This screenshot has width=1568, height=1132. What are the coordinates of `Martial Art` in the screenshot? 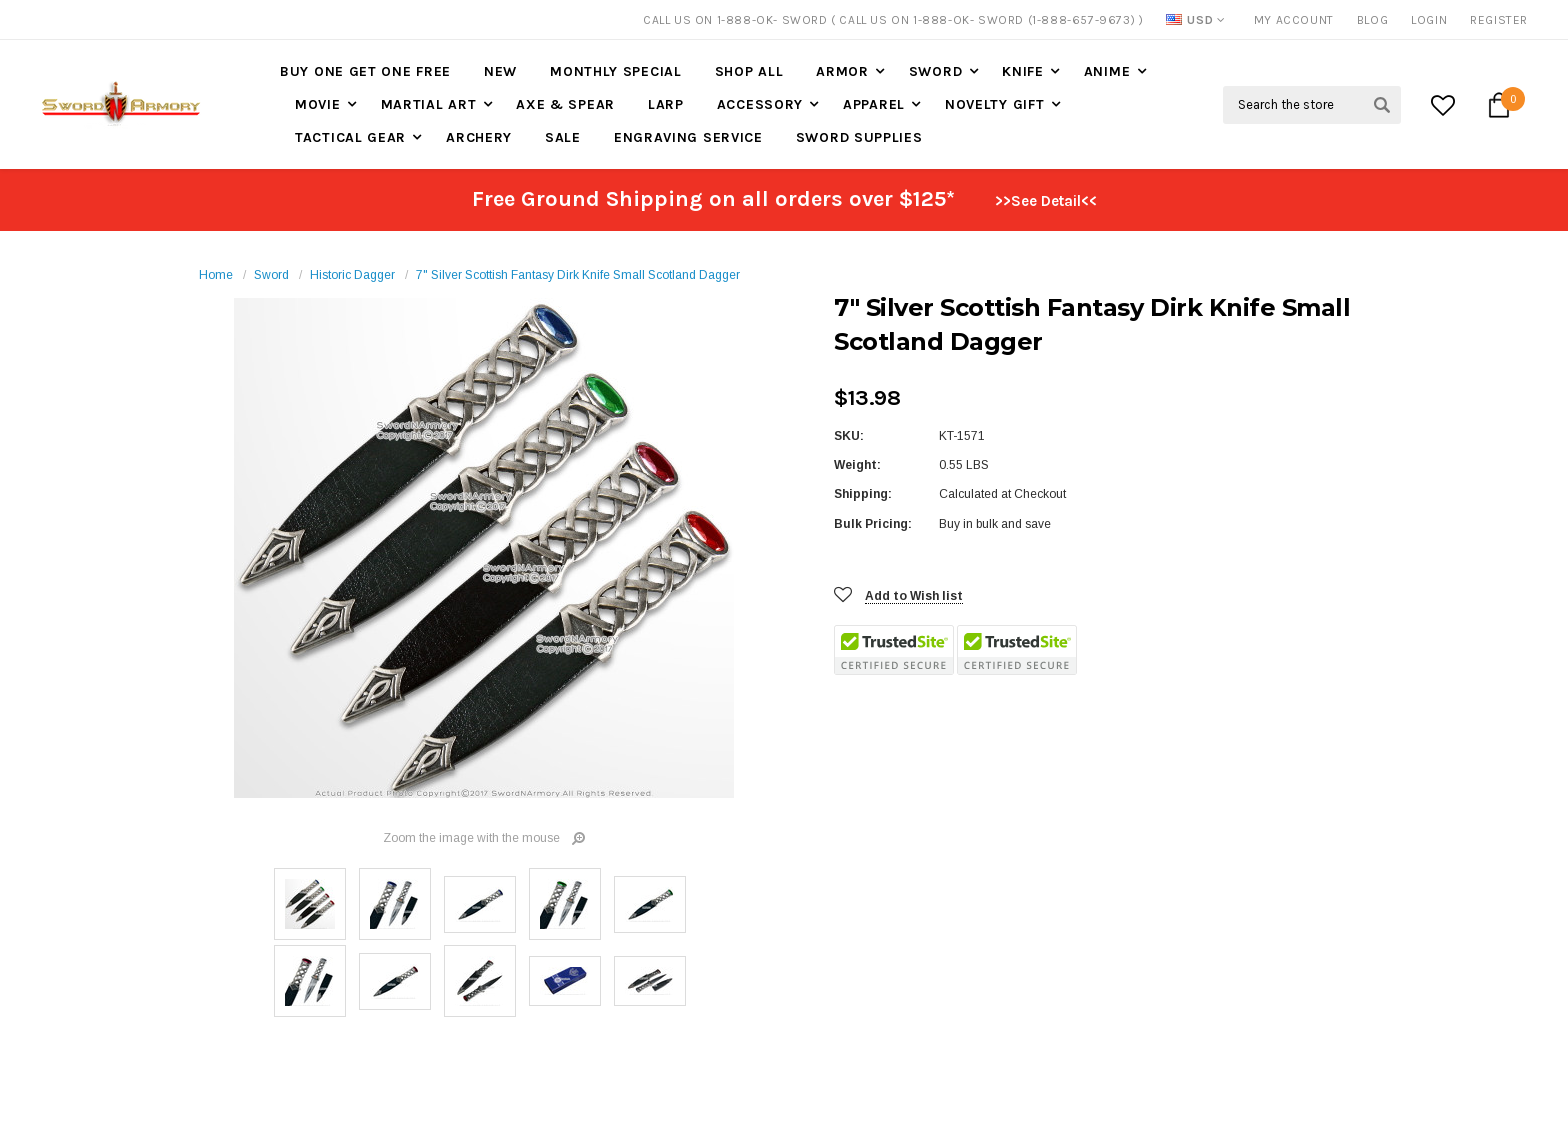 It's located at (429, 104).